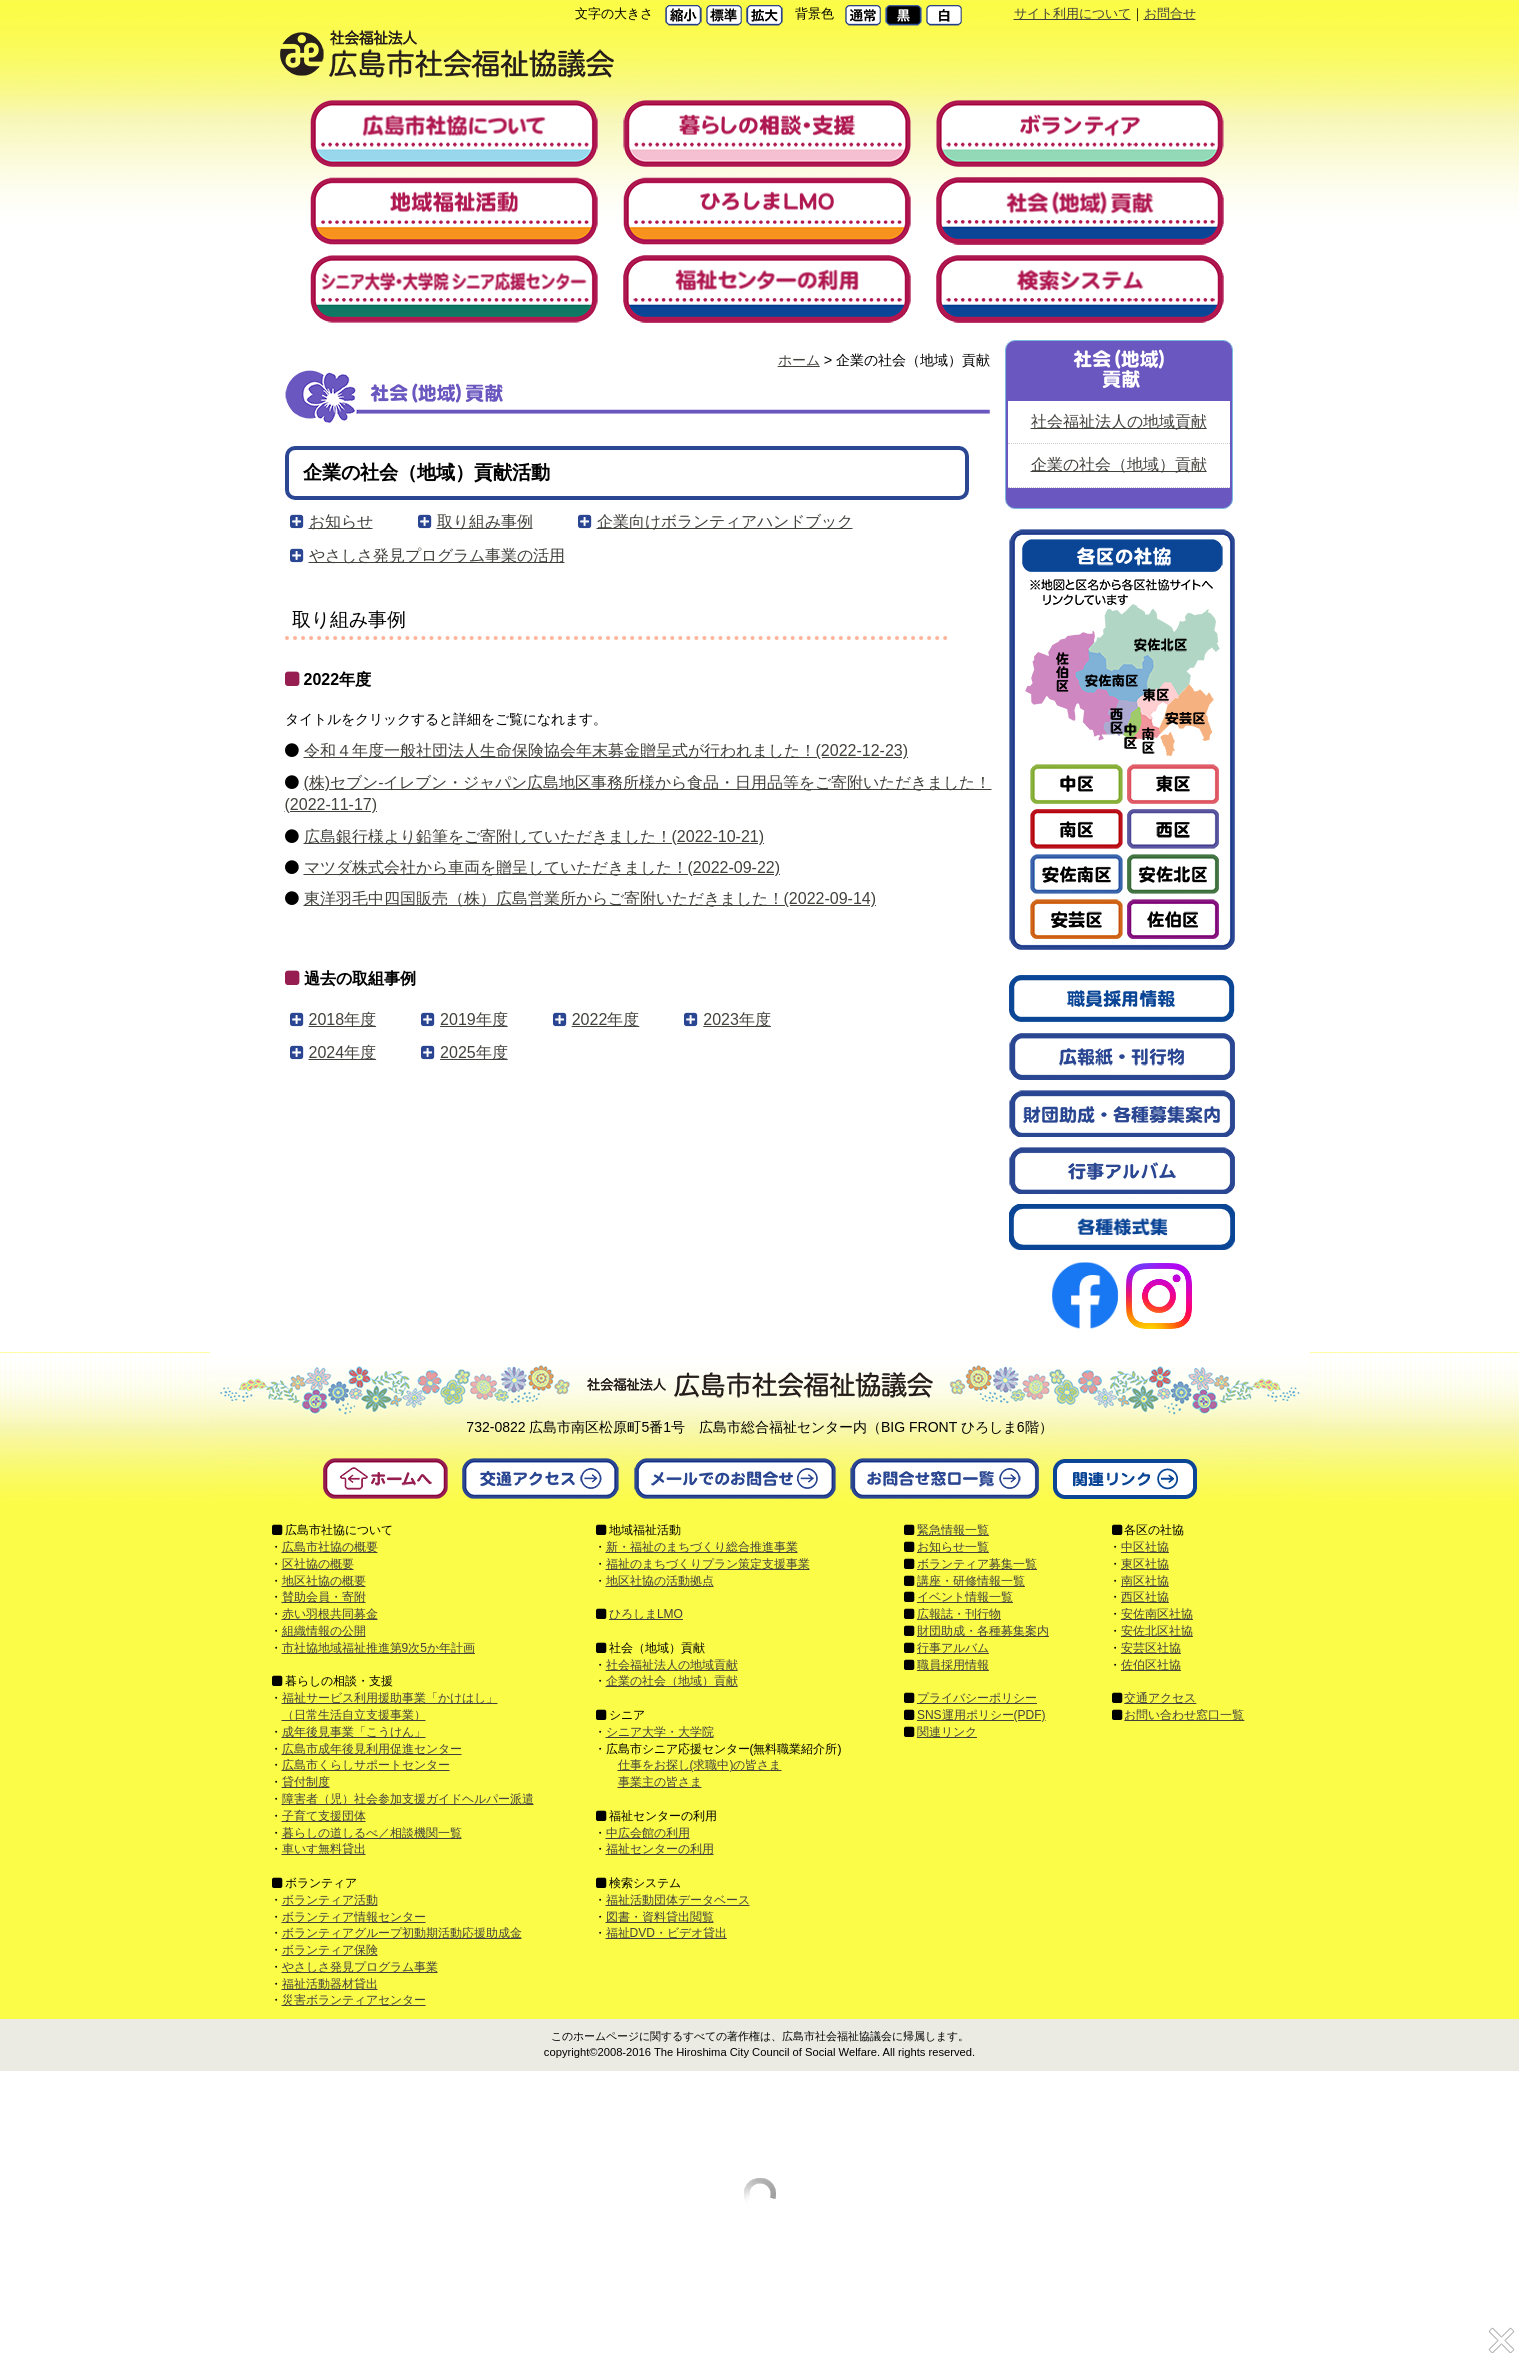  What do you see at coordinates (606, 1019) in the screenshot?
I see `2022年度` at bounding box center [606, 1019].